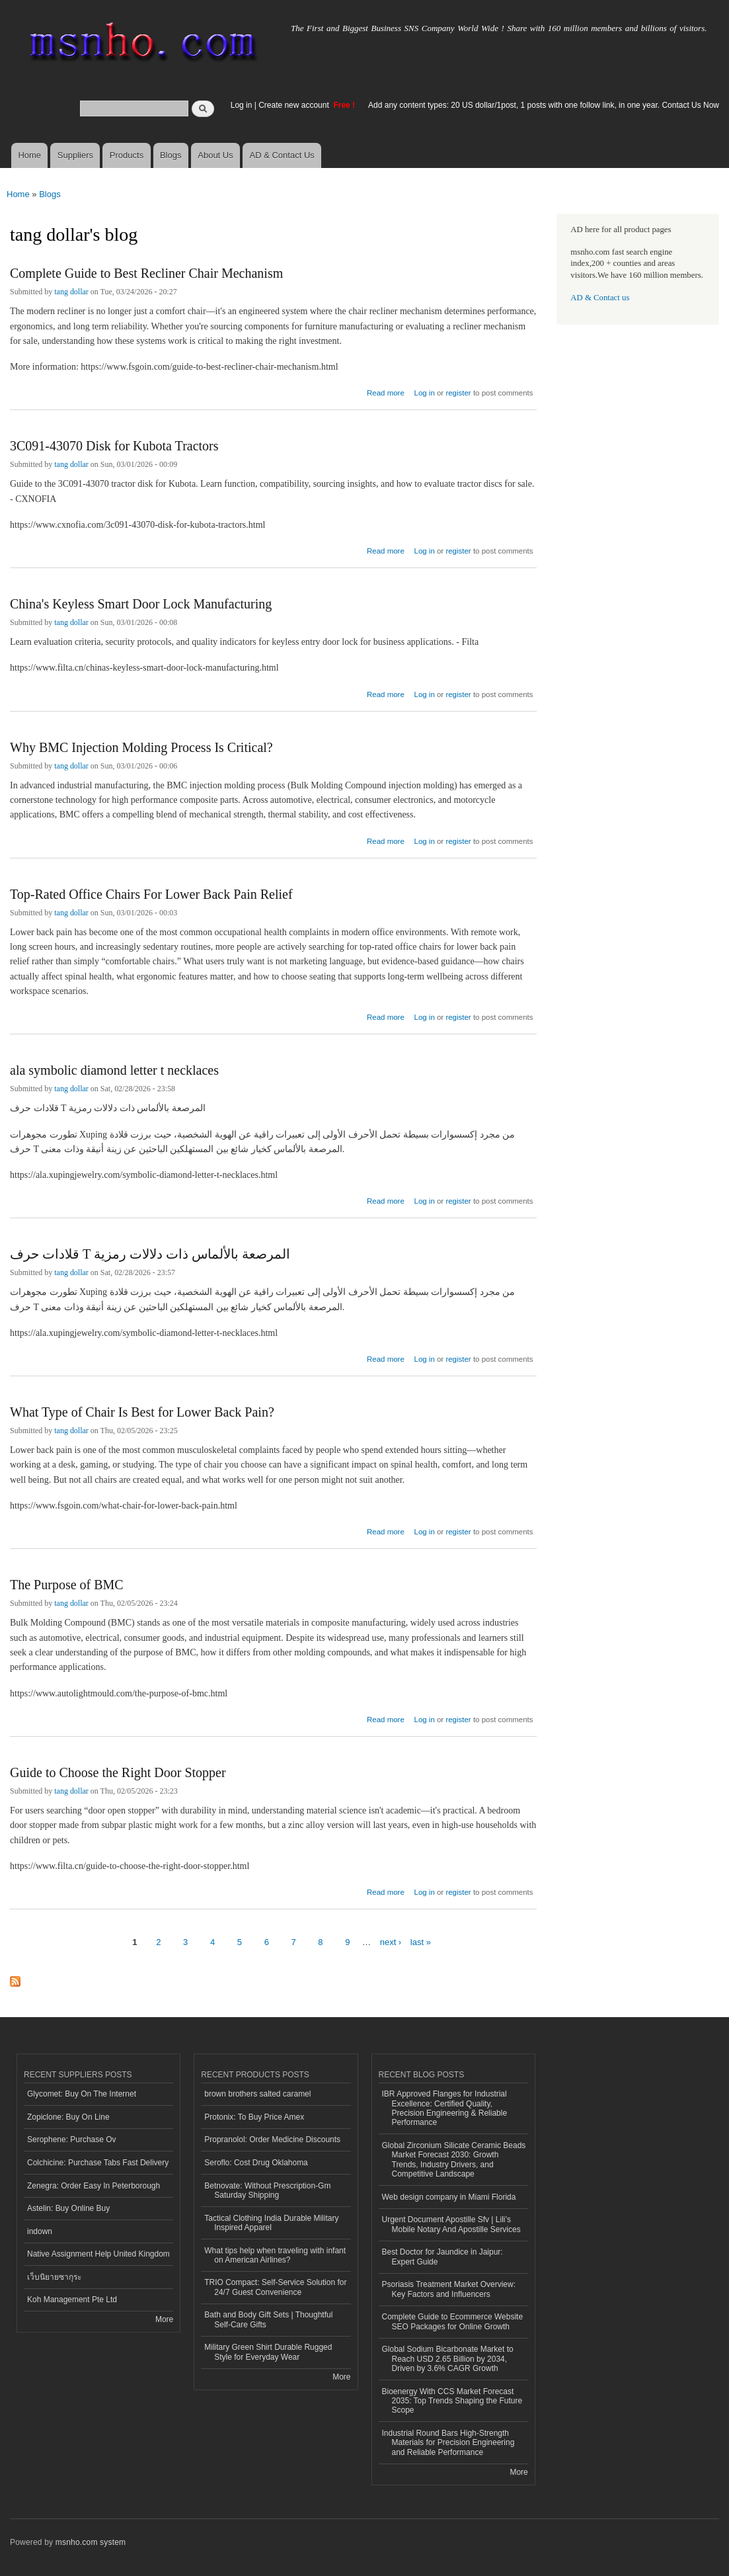  I want to click on Create new account, so click(294, 105).